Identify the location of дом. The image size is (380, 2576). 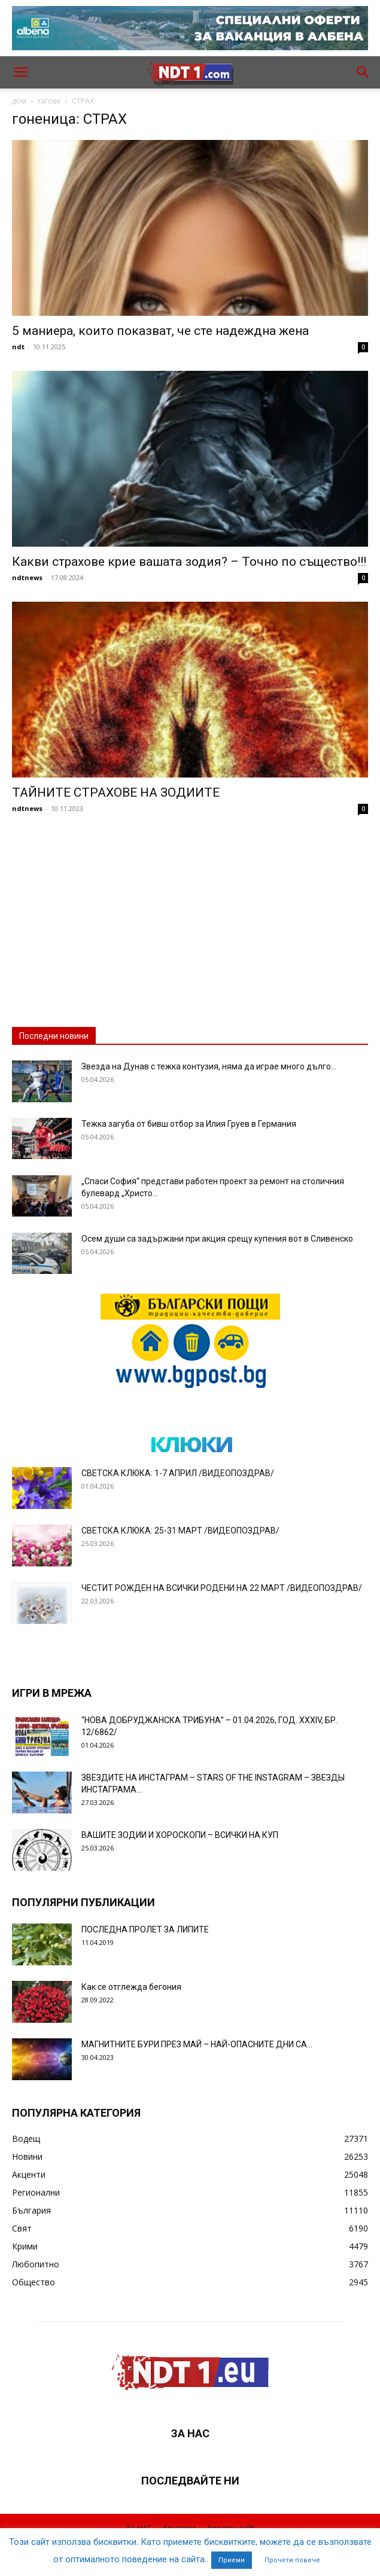
(19, 101).